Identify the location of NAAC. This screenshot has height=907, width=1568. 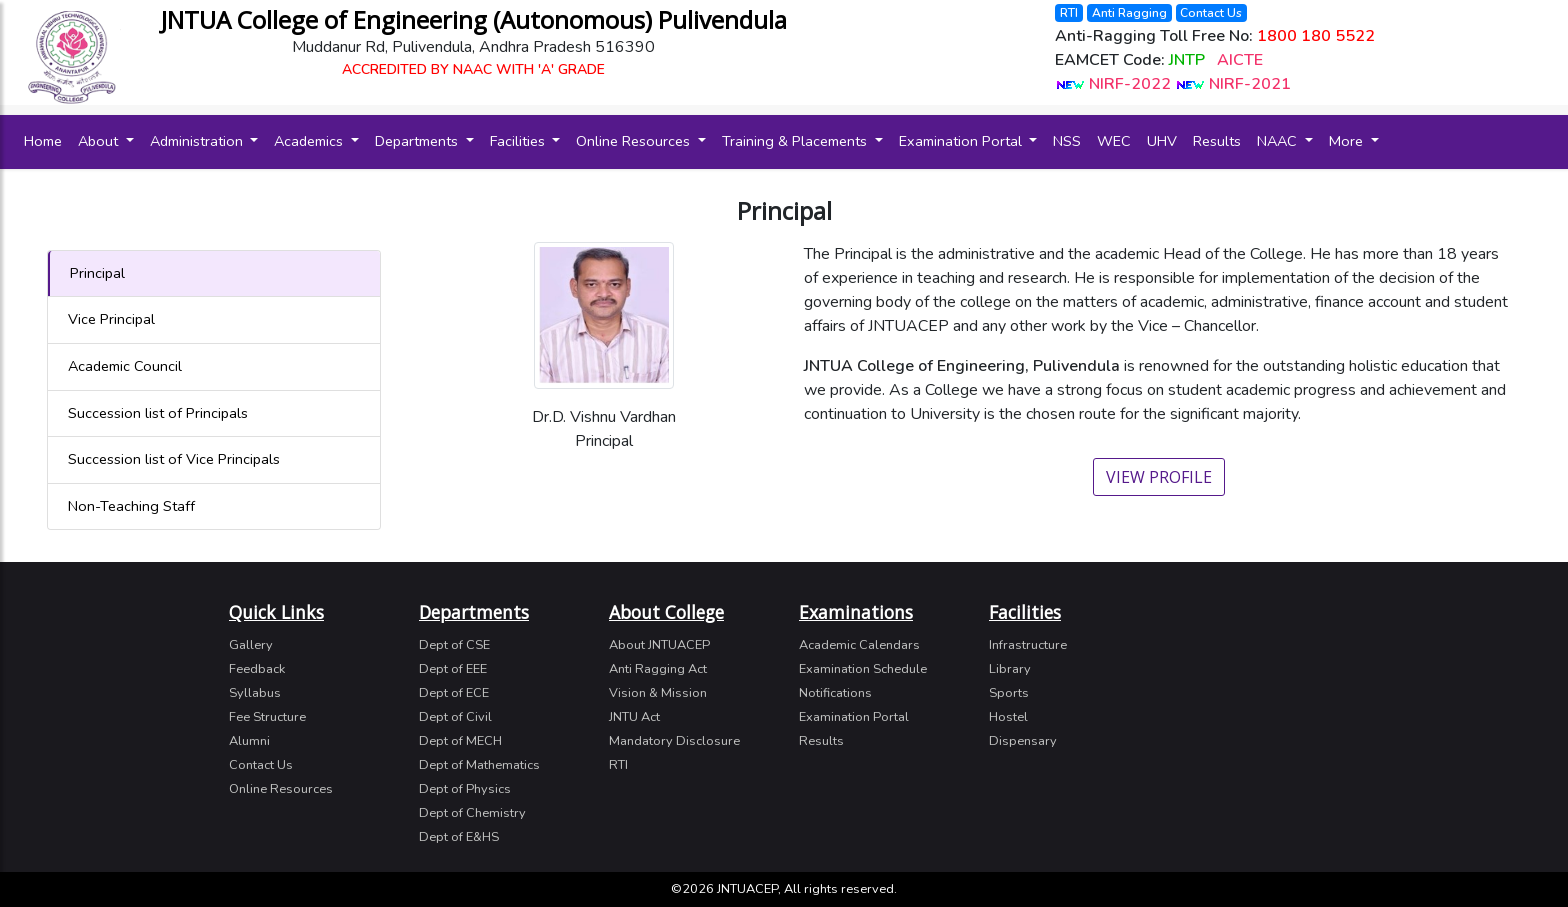
(1279, 141).